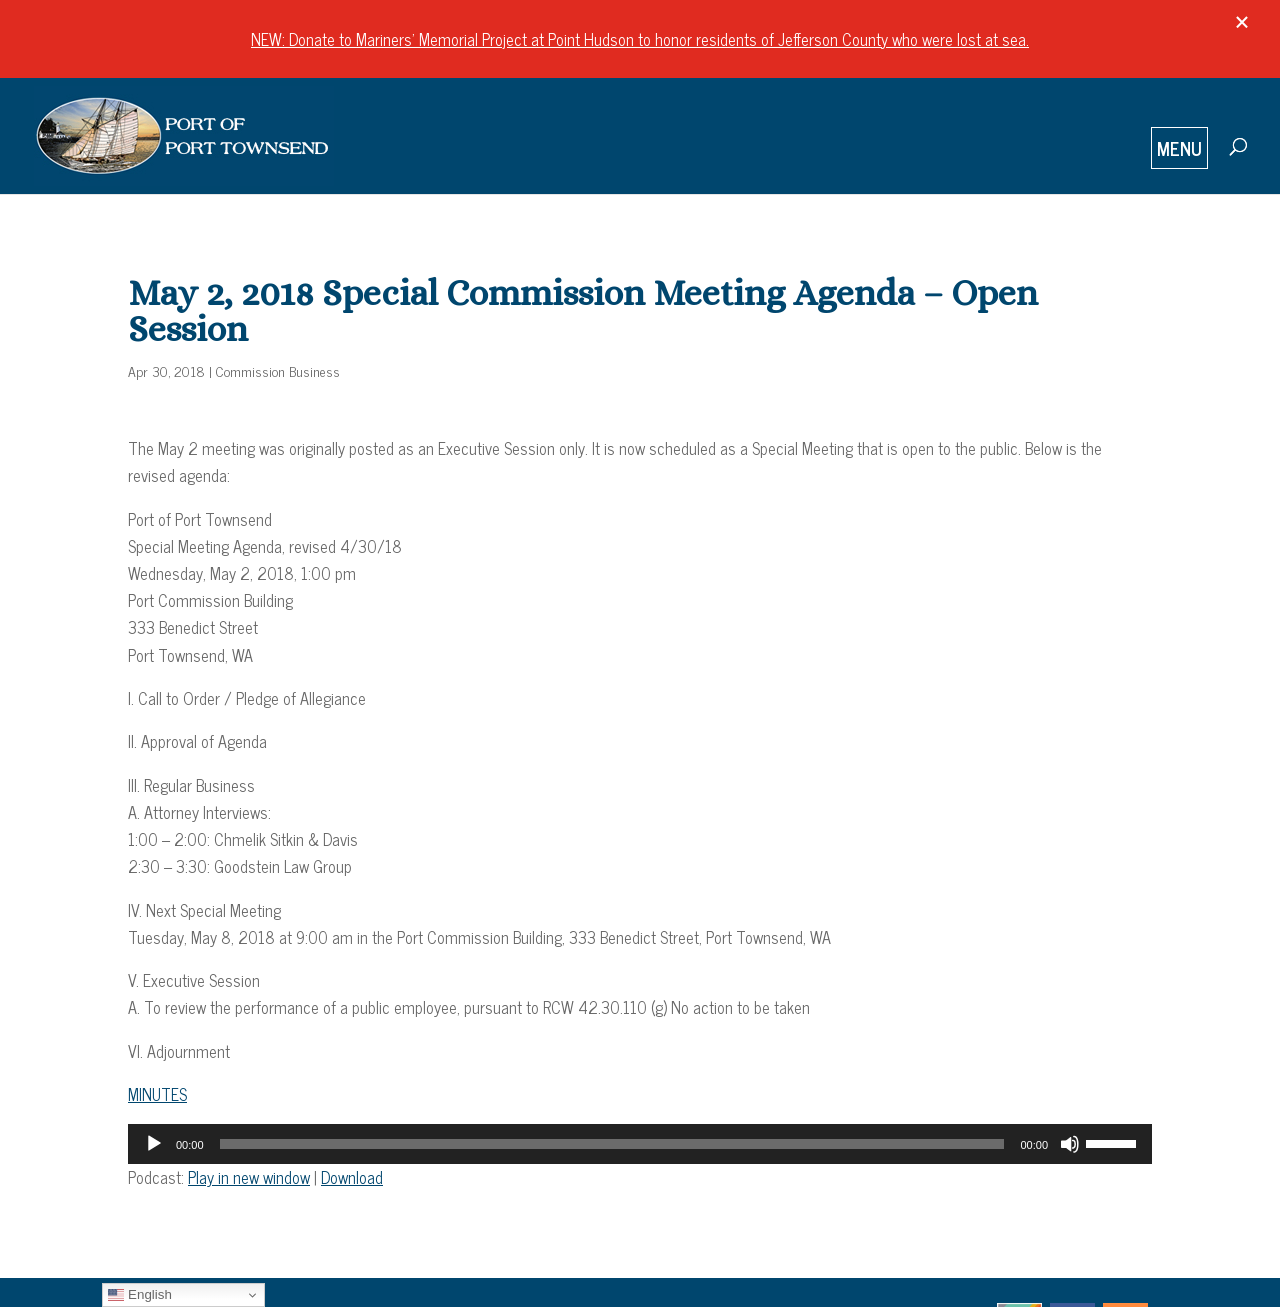 Image resolution: width=1280 pixels, height=1307 pixels. What do you see at coordinates (278, 370) in the screenshot?
I see `Commission Business` at bounding box center [278, 370].